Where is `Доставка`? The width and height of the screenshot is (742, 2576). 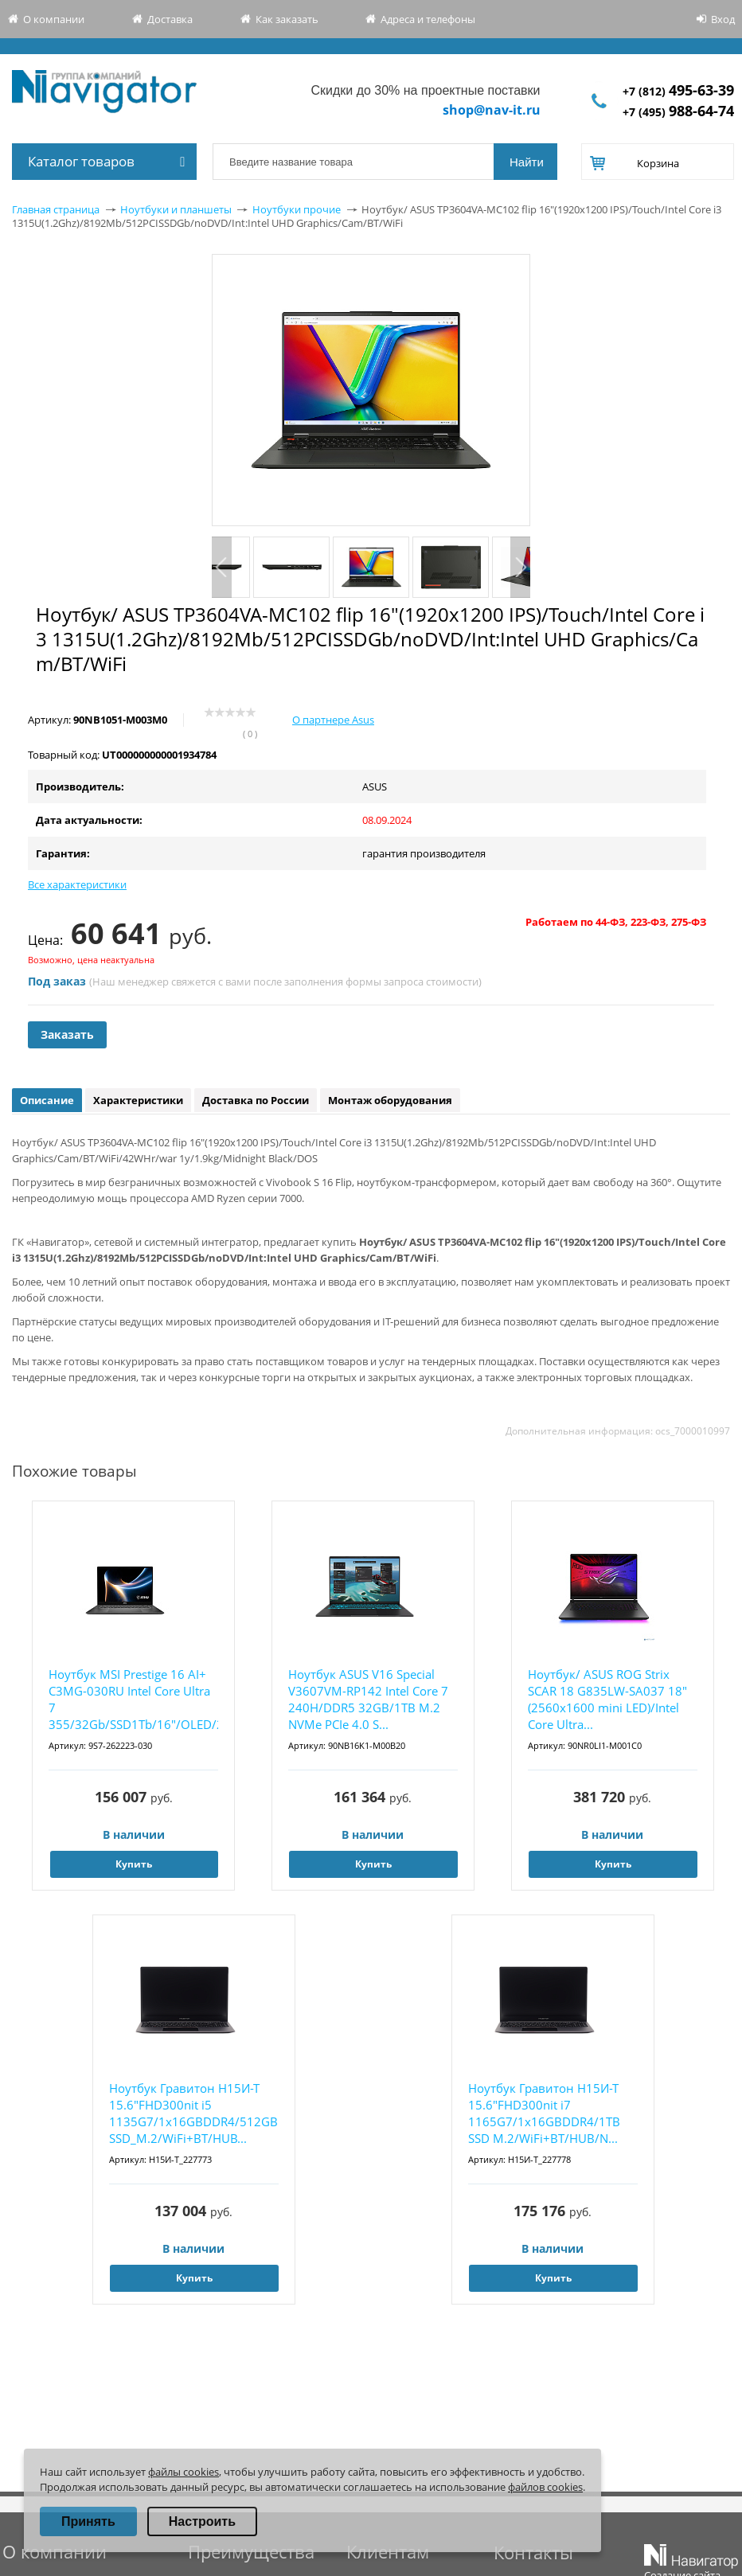
Доставка is located at coordinates (170, 19).